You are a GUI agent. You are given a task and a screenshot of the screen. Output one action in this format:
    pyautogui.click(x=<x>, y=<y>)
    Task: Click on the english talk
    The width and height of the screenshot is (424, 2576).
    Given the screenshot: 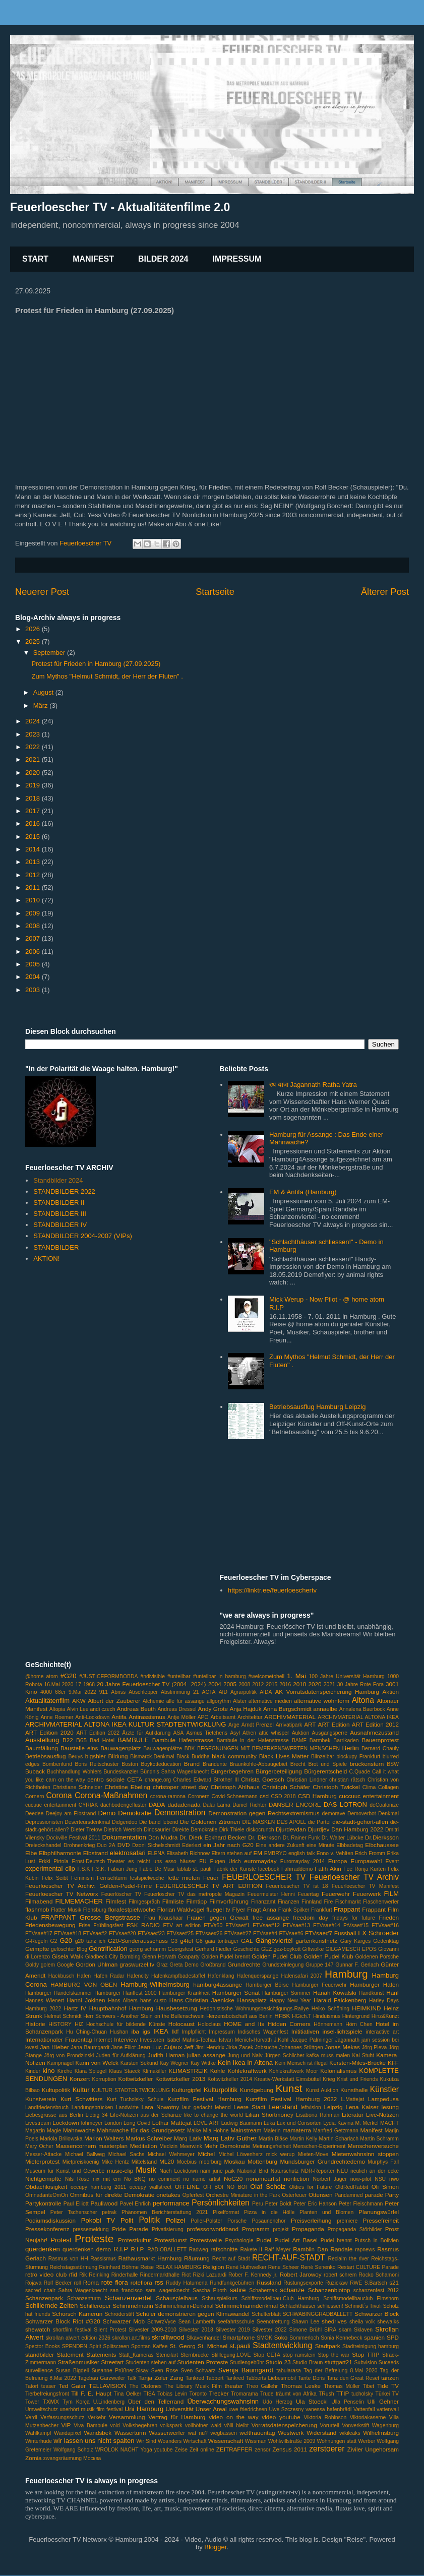 What is the action you would take?
    pyautogui.click(x=301, y=1853)
    